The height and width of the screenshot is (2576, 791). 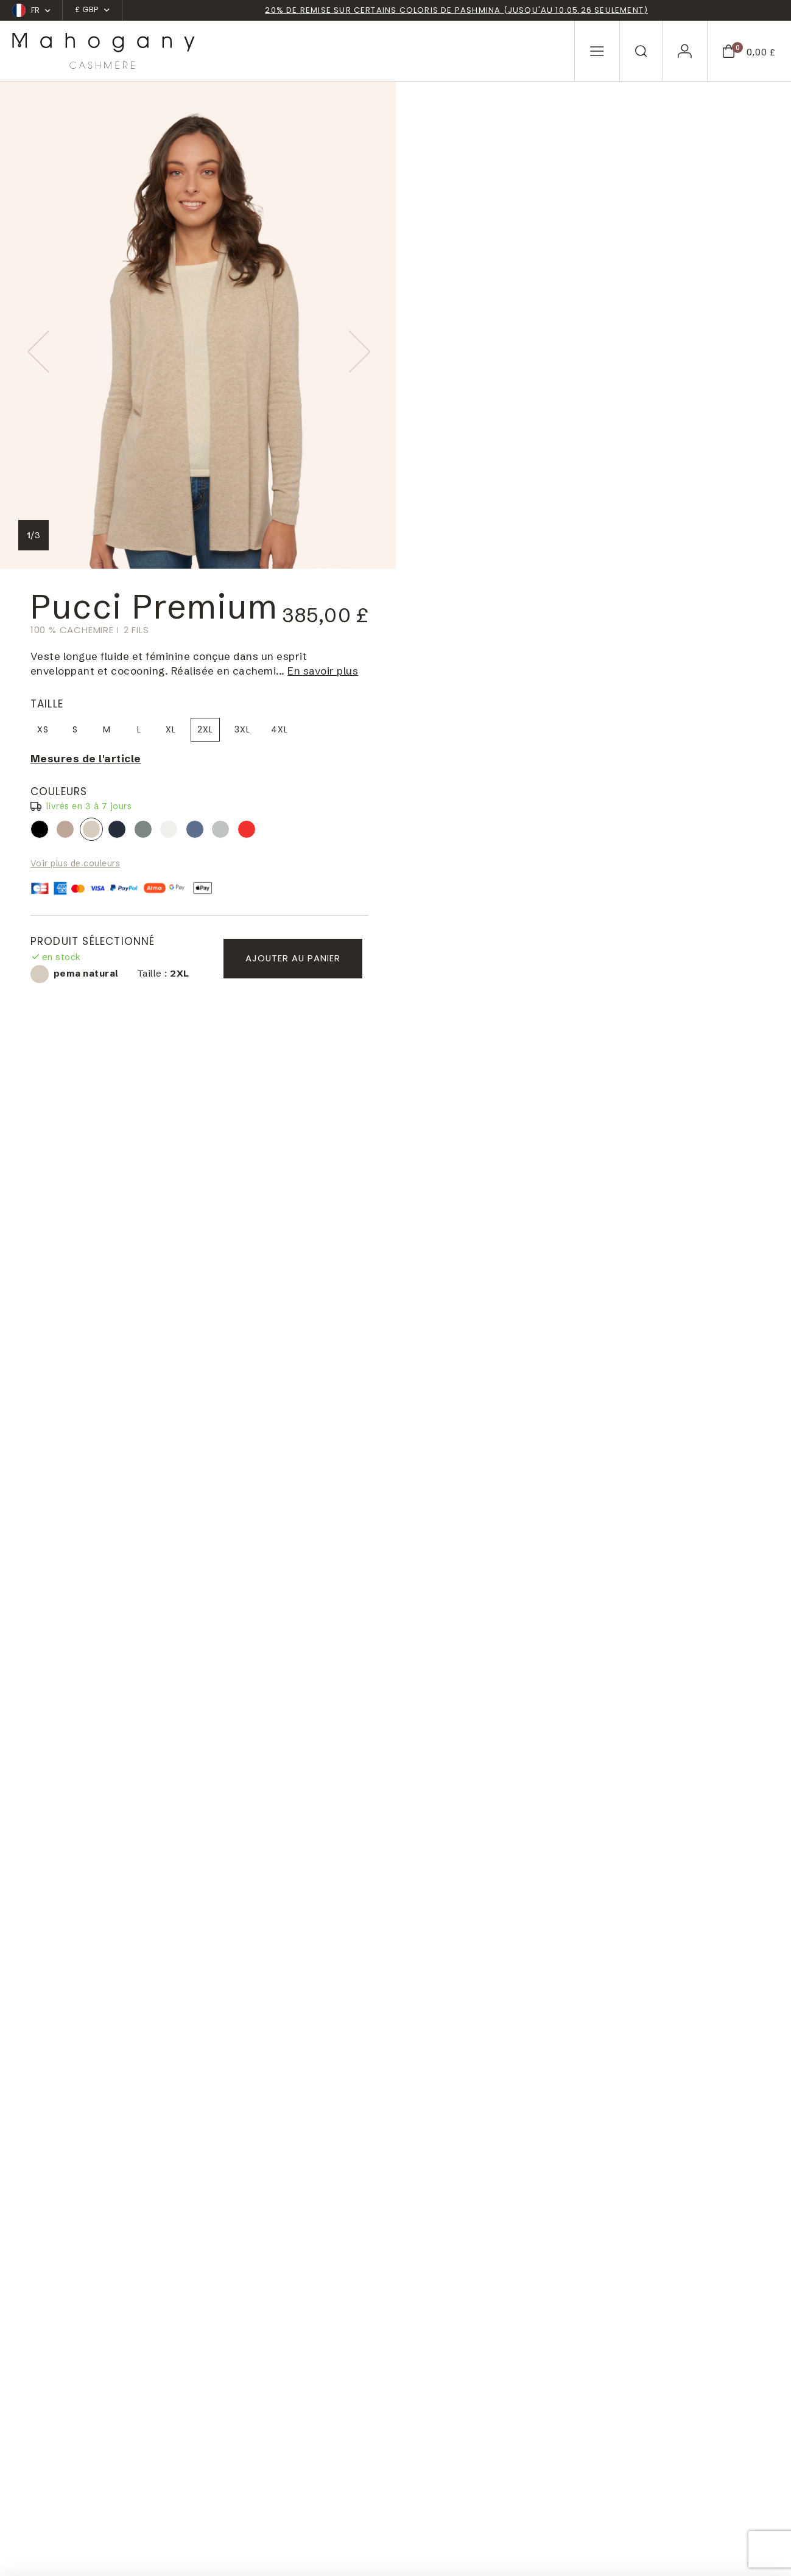 I want to click on premium flanell, so click(x=616, y=342).